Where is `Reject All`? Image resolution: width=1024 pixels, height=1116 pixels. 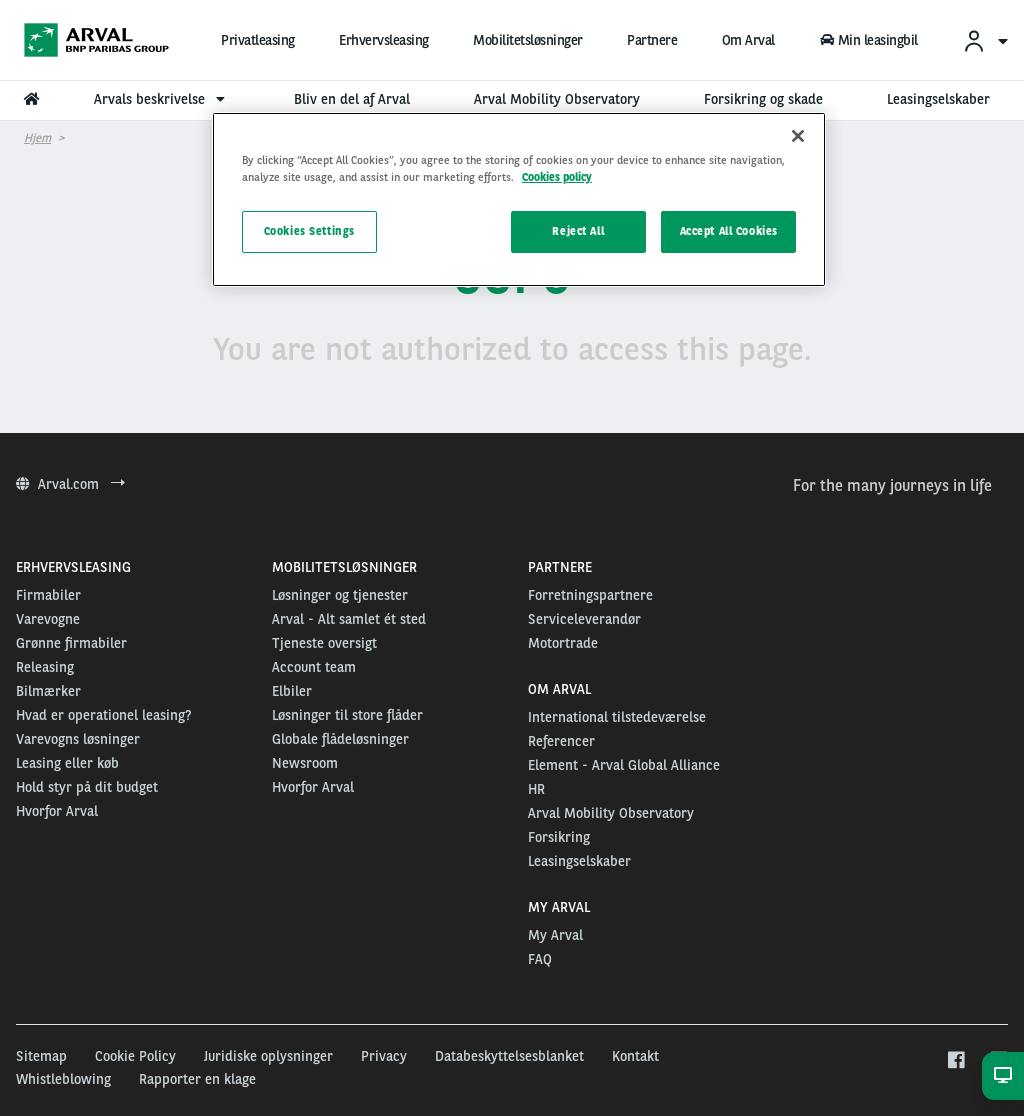 Reject All is located at coordinates (578, 231).